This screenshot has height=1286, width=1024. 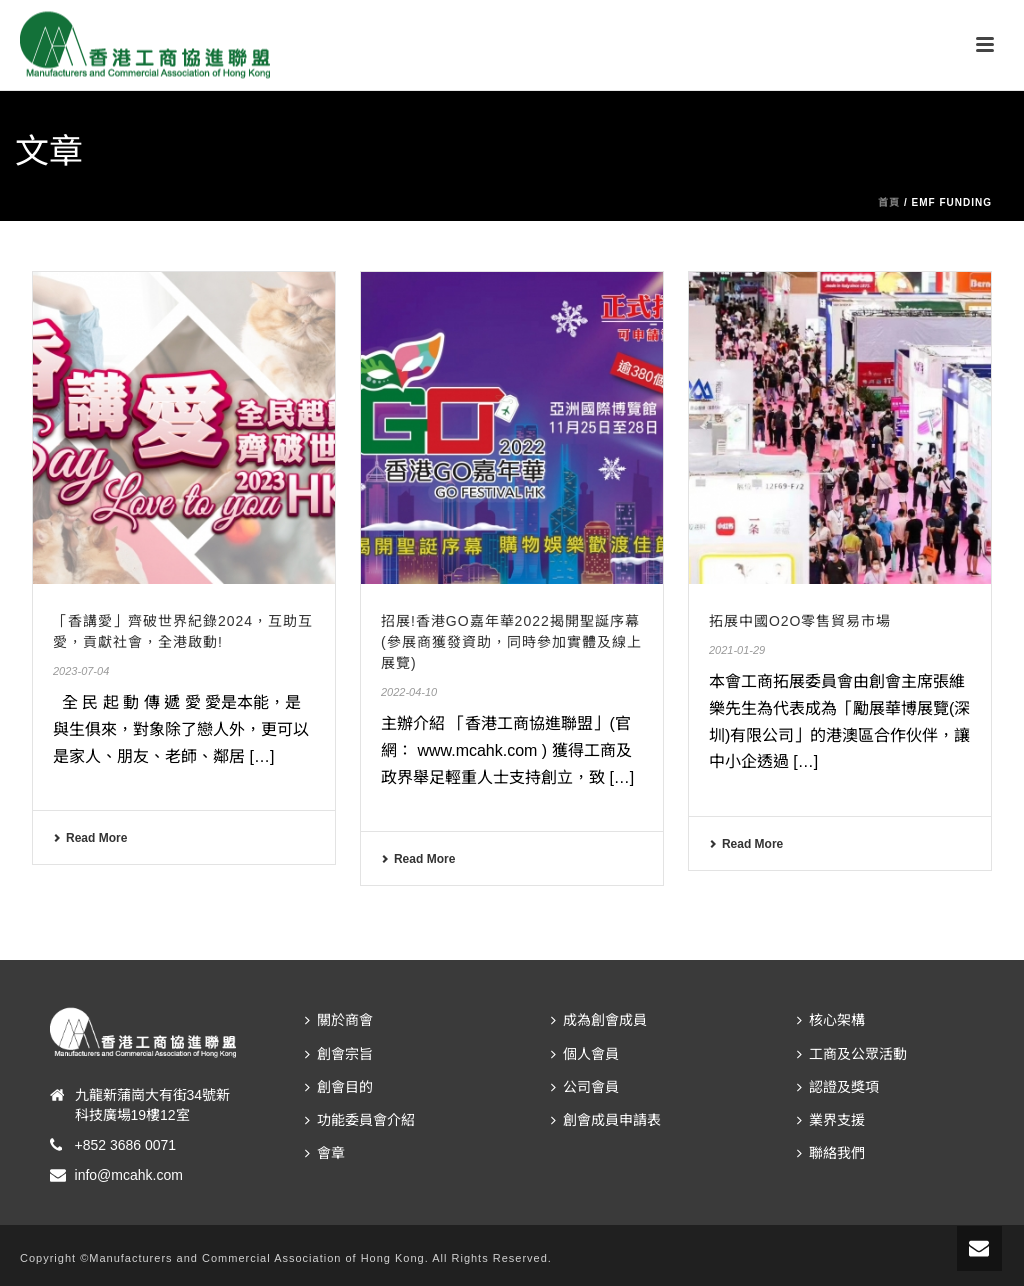 I want to click on 2022-04-10, so click(x=409, y=692).